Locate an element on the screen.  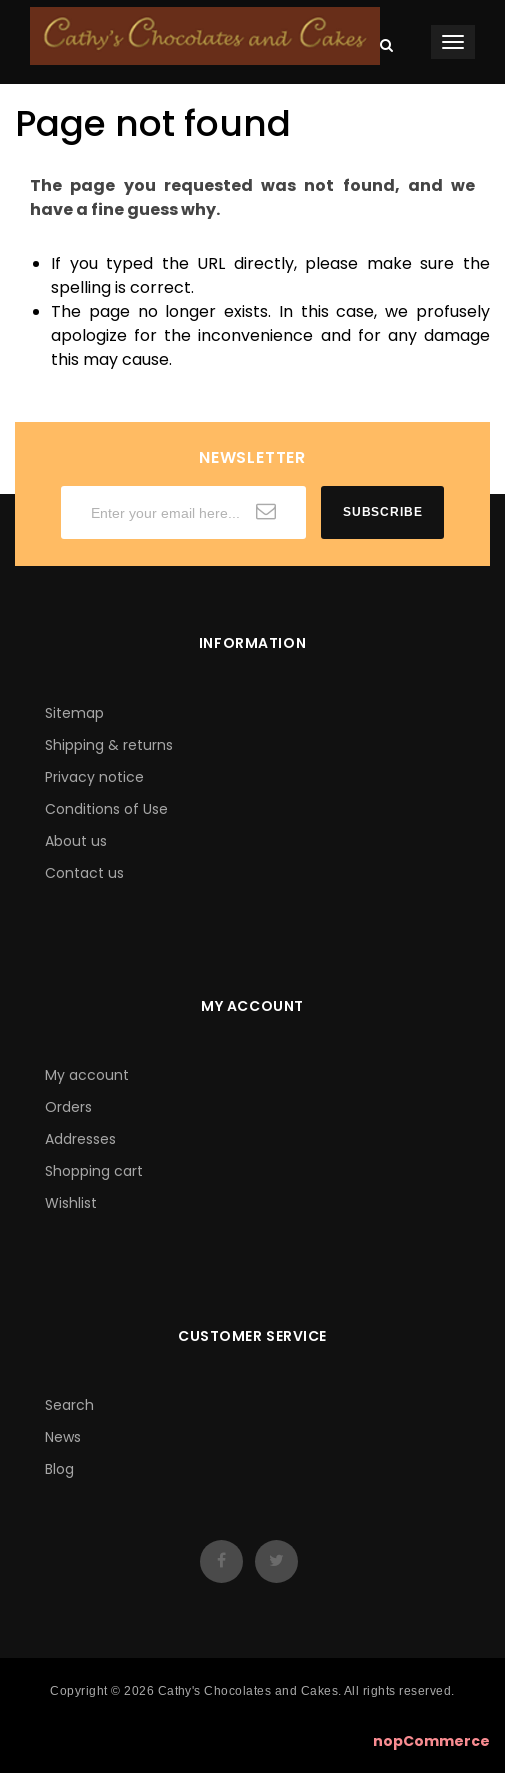
Blog is located at coordinates (59, 1469).